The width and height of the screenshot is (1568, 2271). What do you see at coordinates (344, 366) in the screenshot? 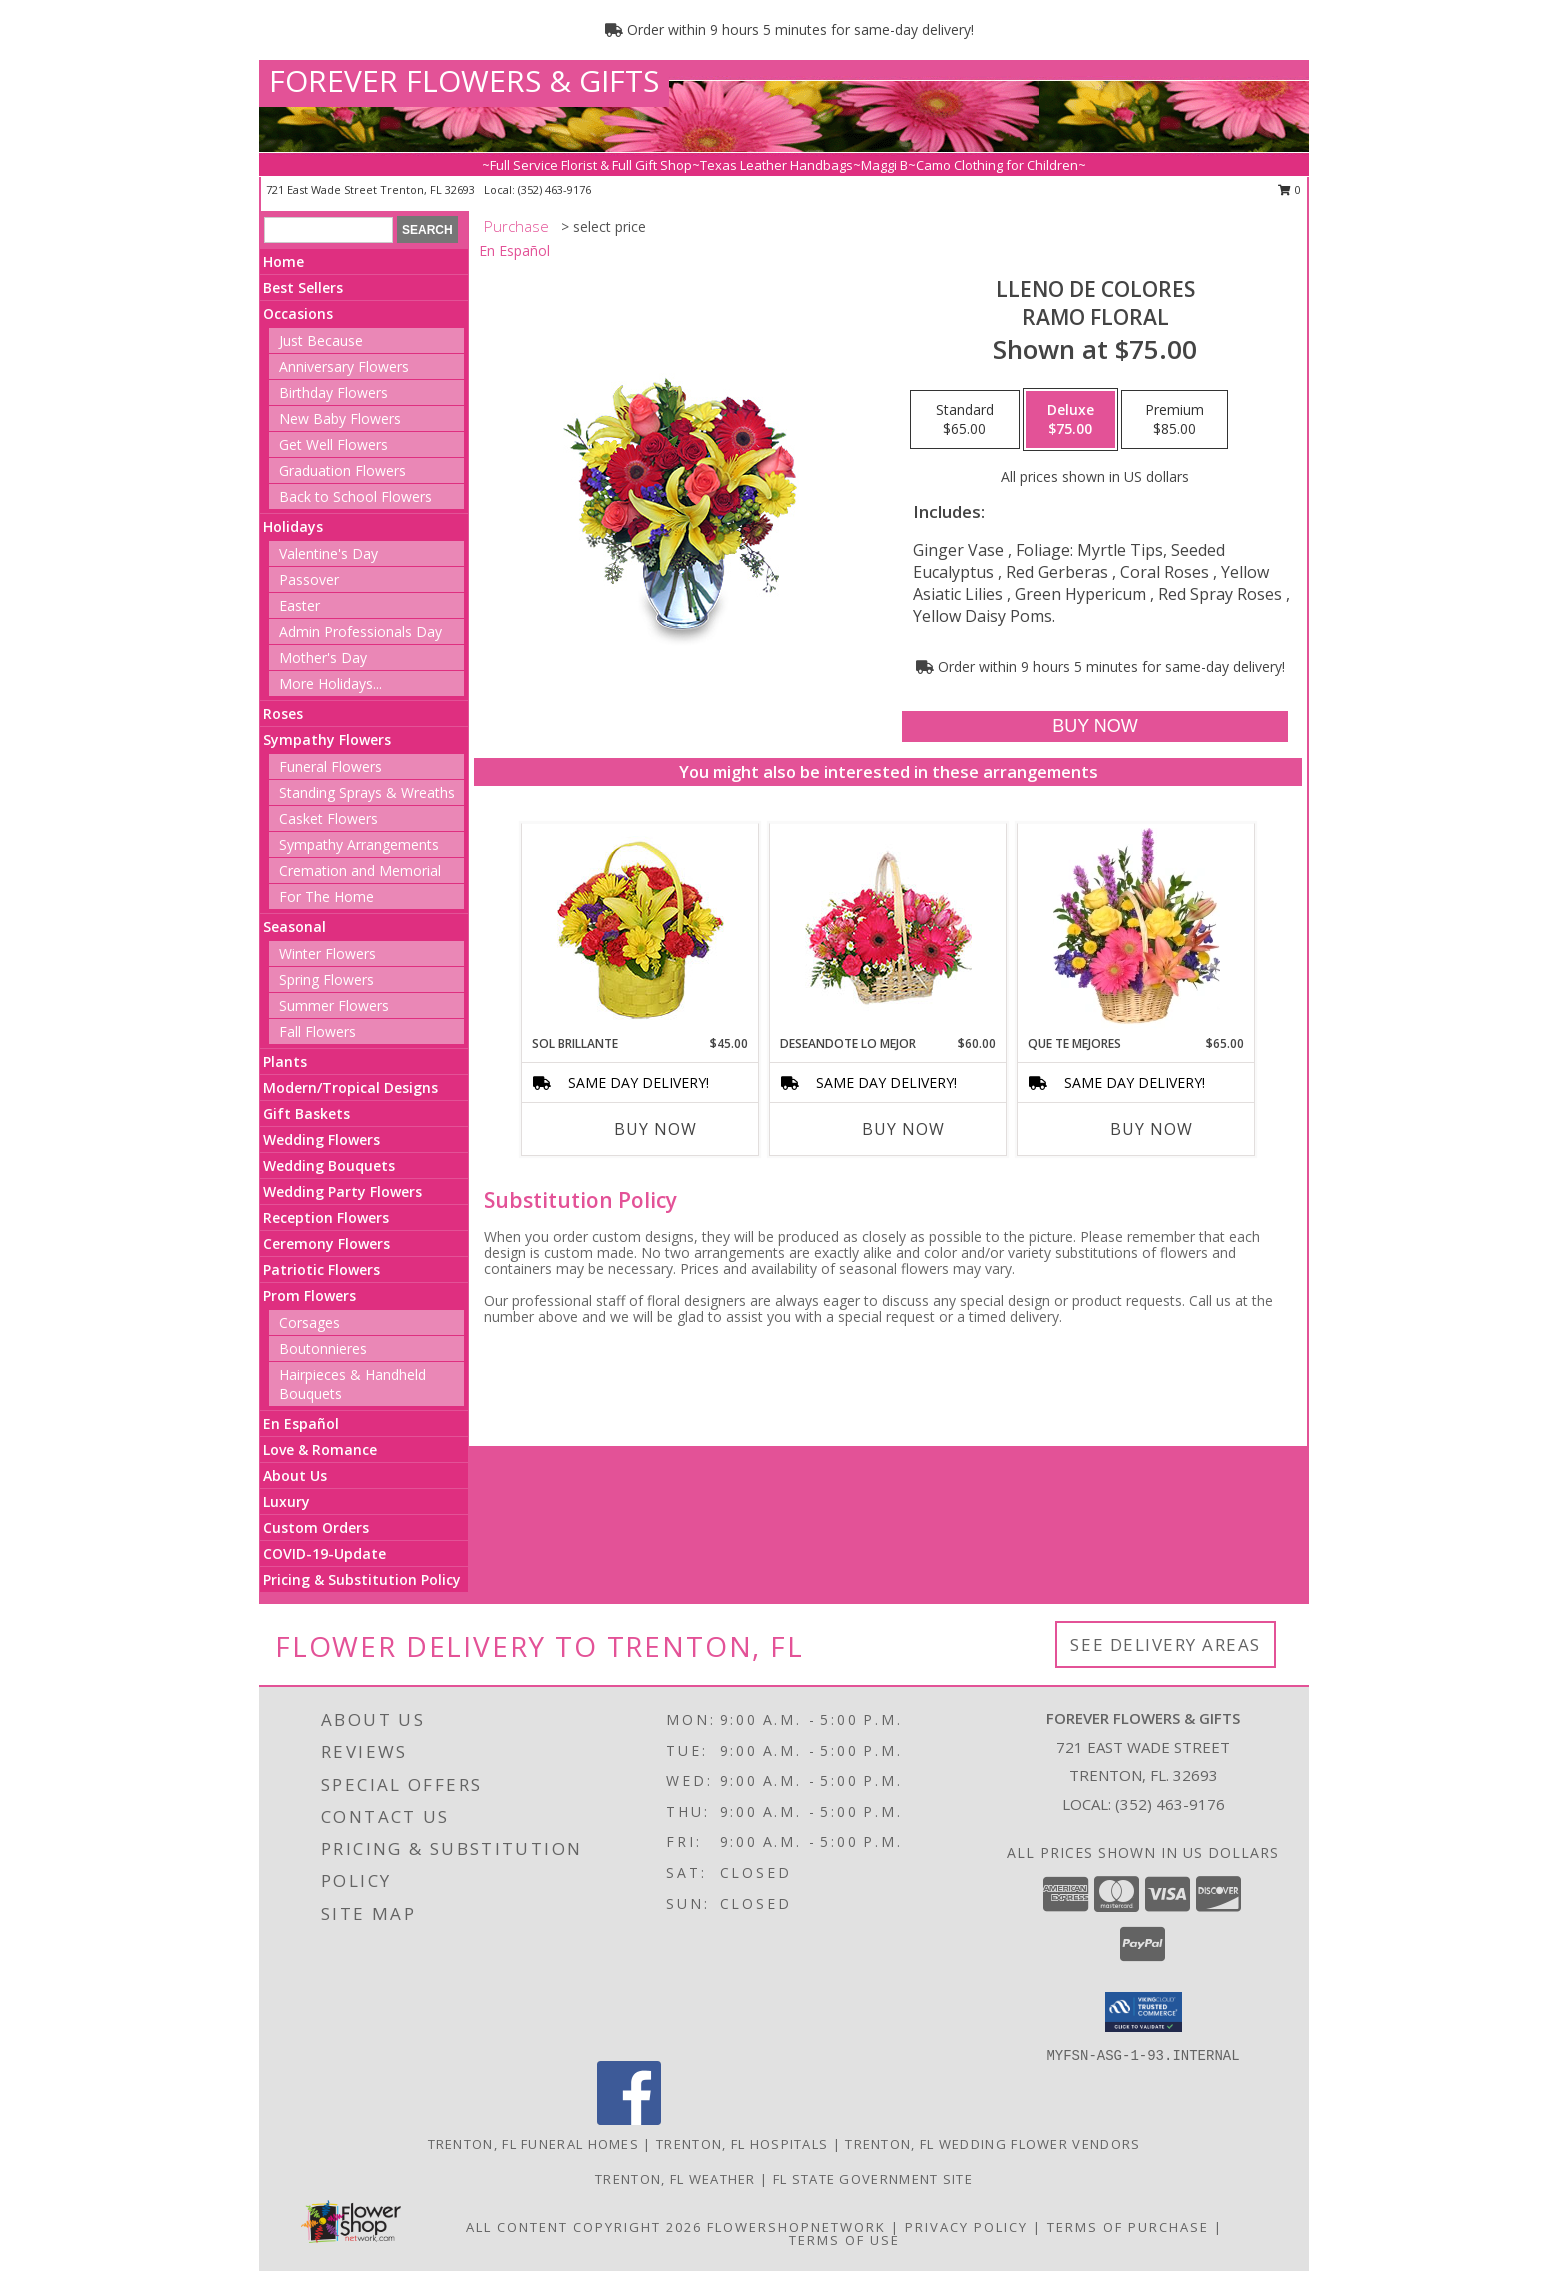
I see `Anniversary Flowers` at bounding box center [344, 366].